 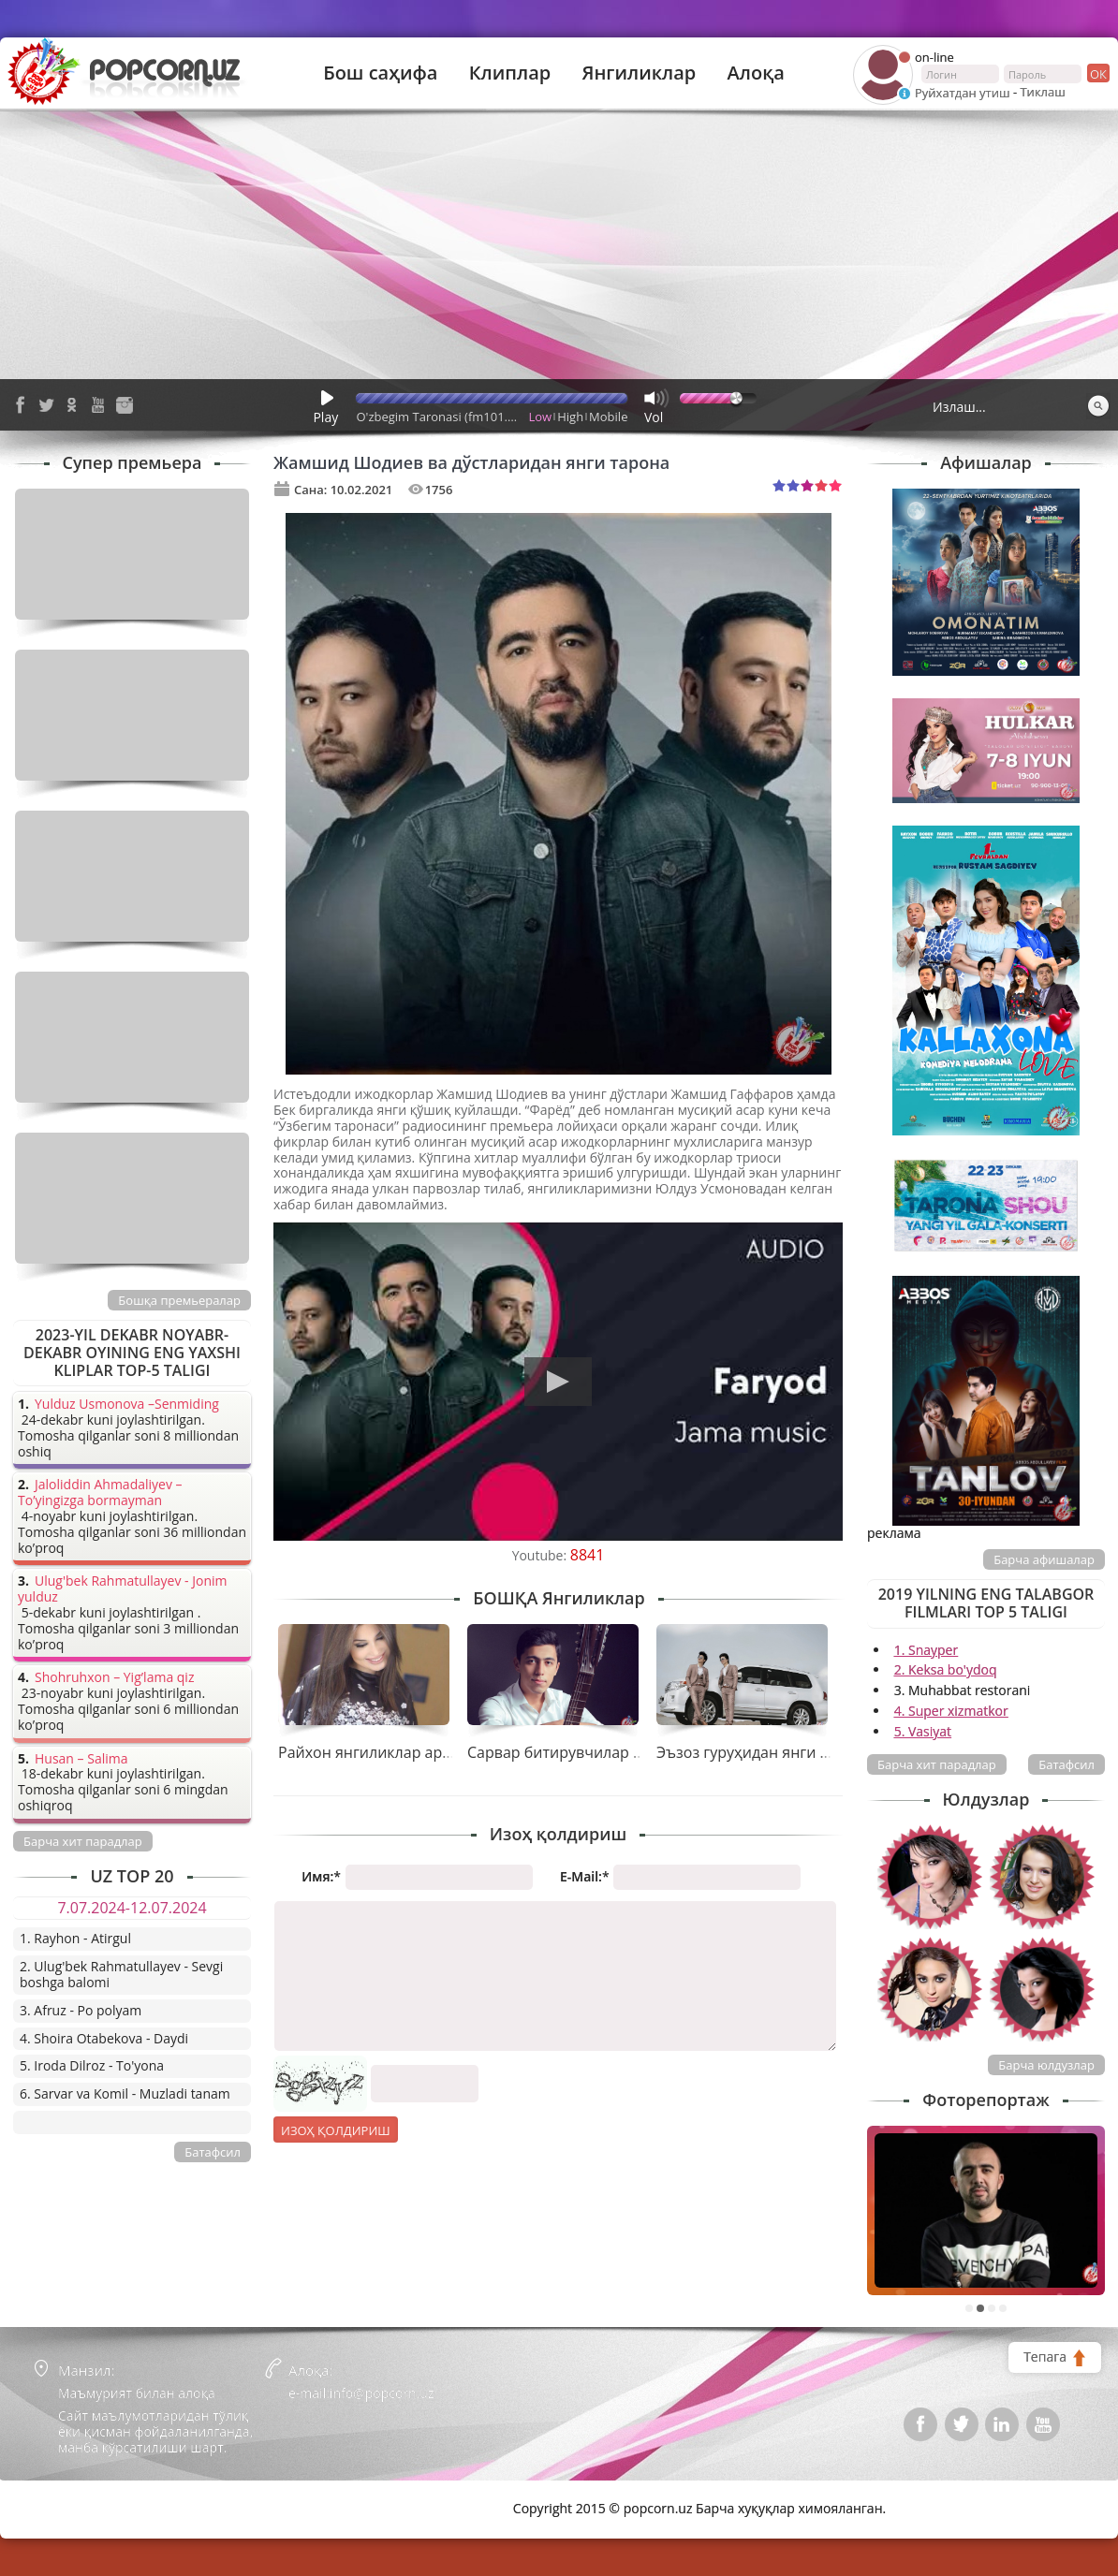 What do you see at coordinates (810, 1752) in the screenshot?
I see `Эъзоз гуруҳидан янги тарона премьераси` at bounding box center [810, 1752].